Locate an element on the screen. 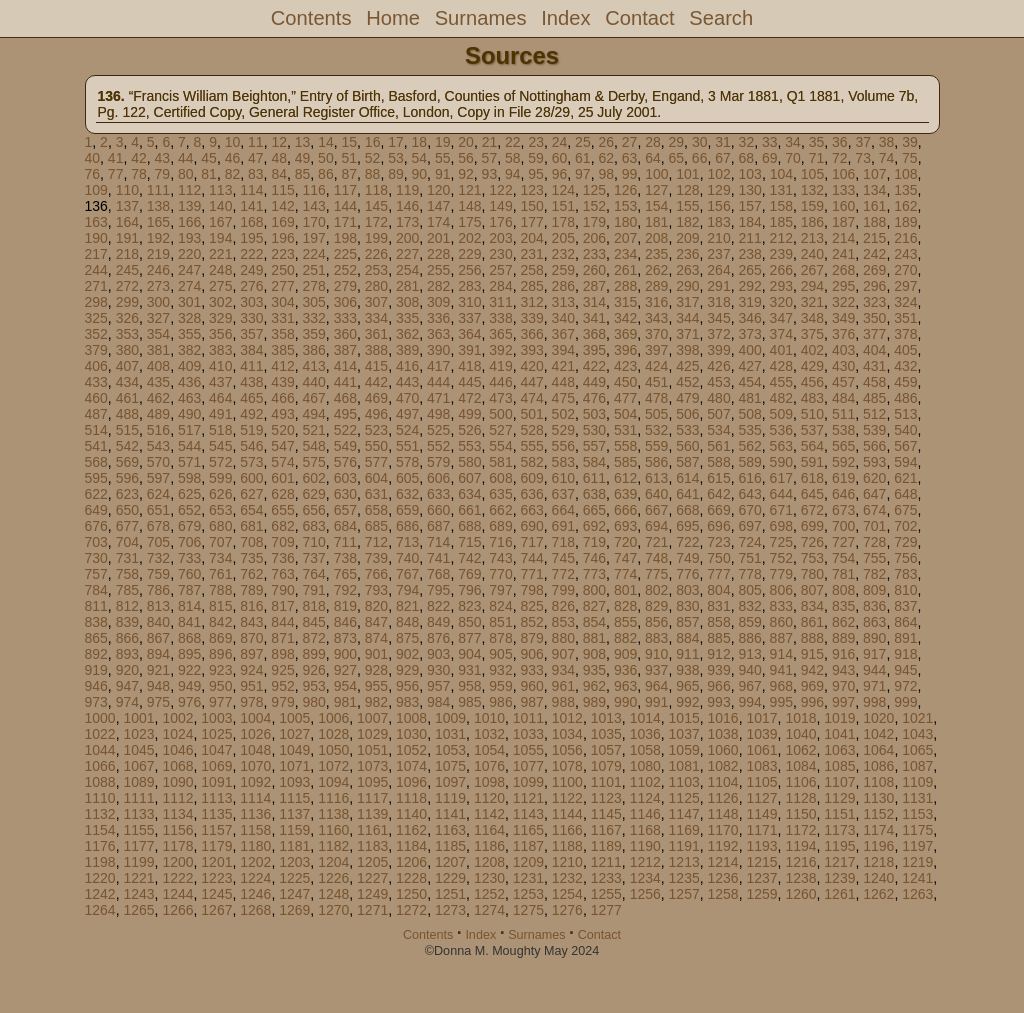 This screenshot has width=1024, height=1013. 12 is located at coordinates (279, 142).